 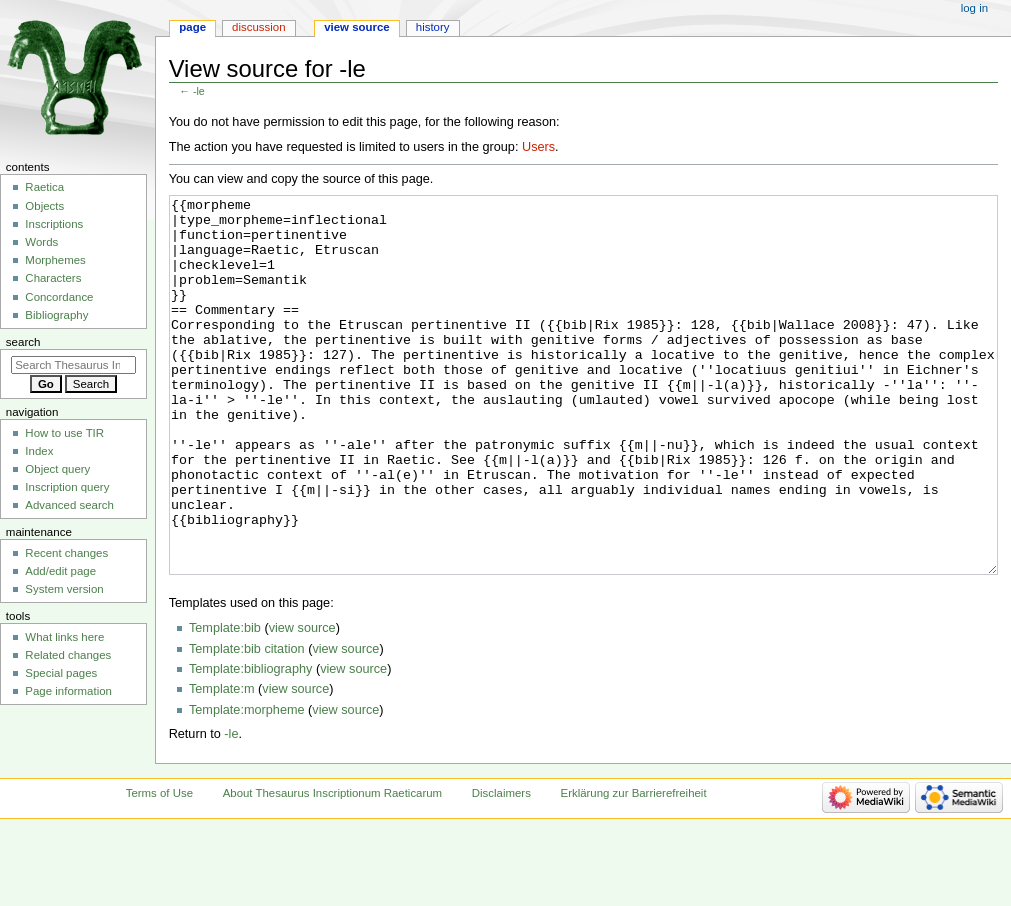 What do you see at coordinates (66, 553) in the screenshot?
I see `Recent changes` at bounding box center [66, 553].